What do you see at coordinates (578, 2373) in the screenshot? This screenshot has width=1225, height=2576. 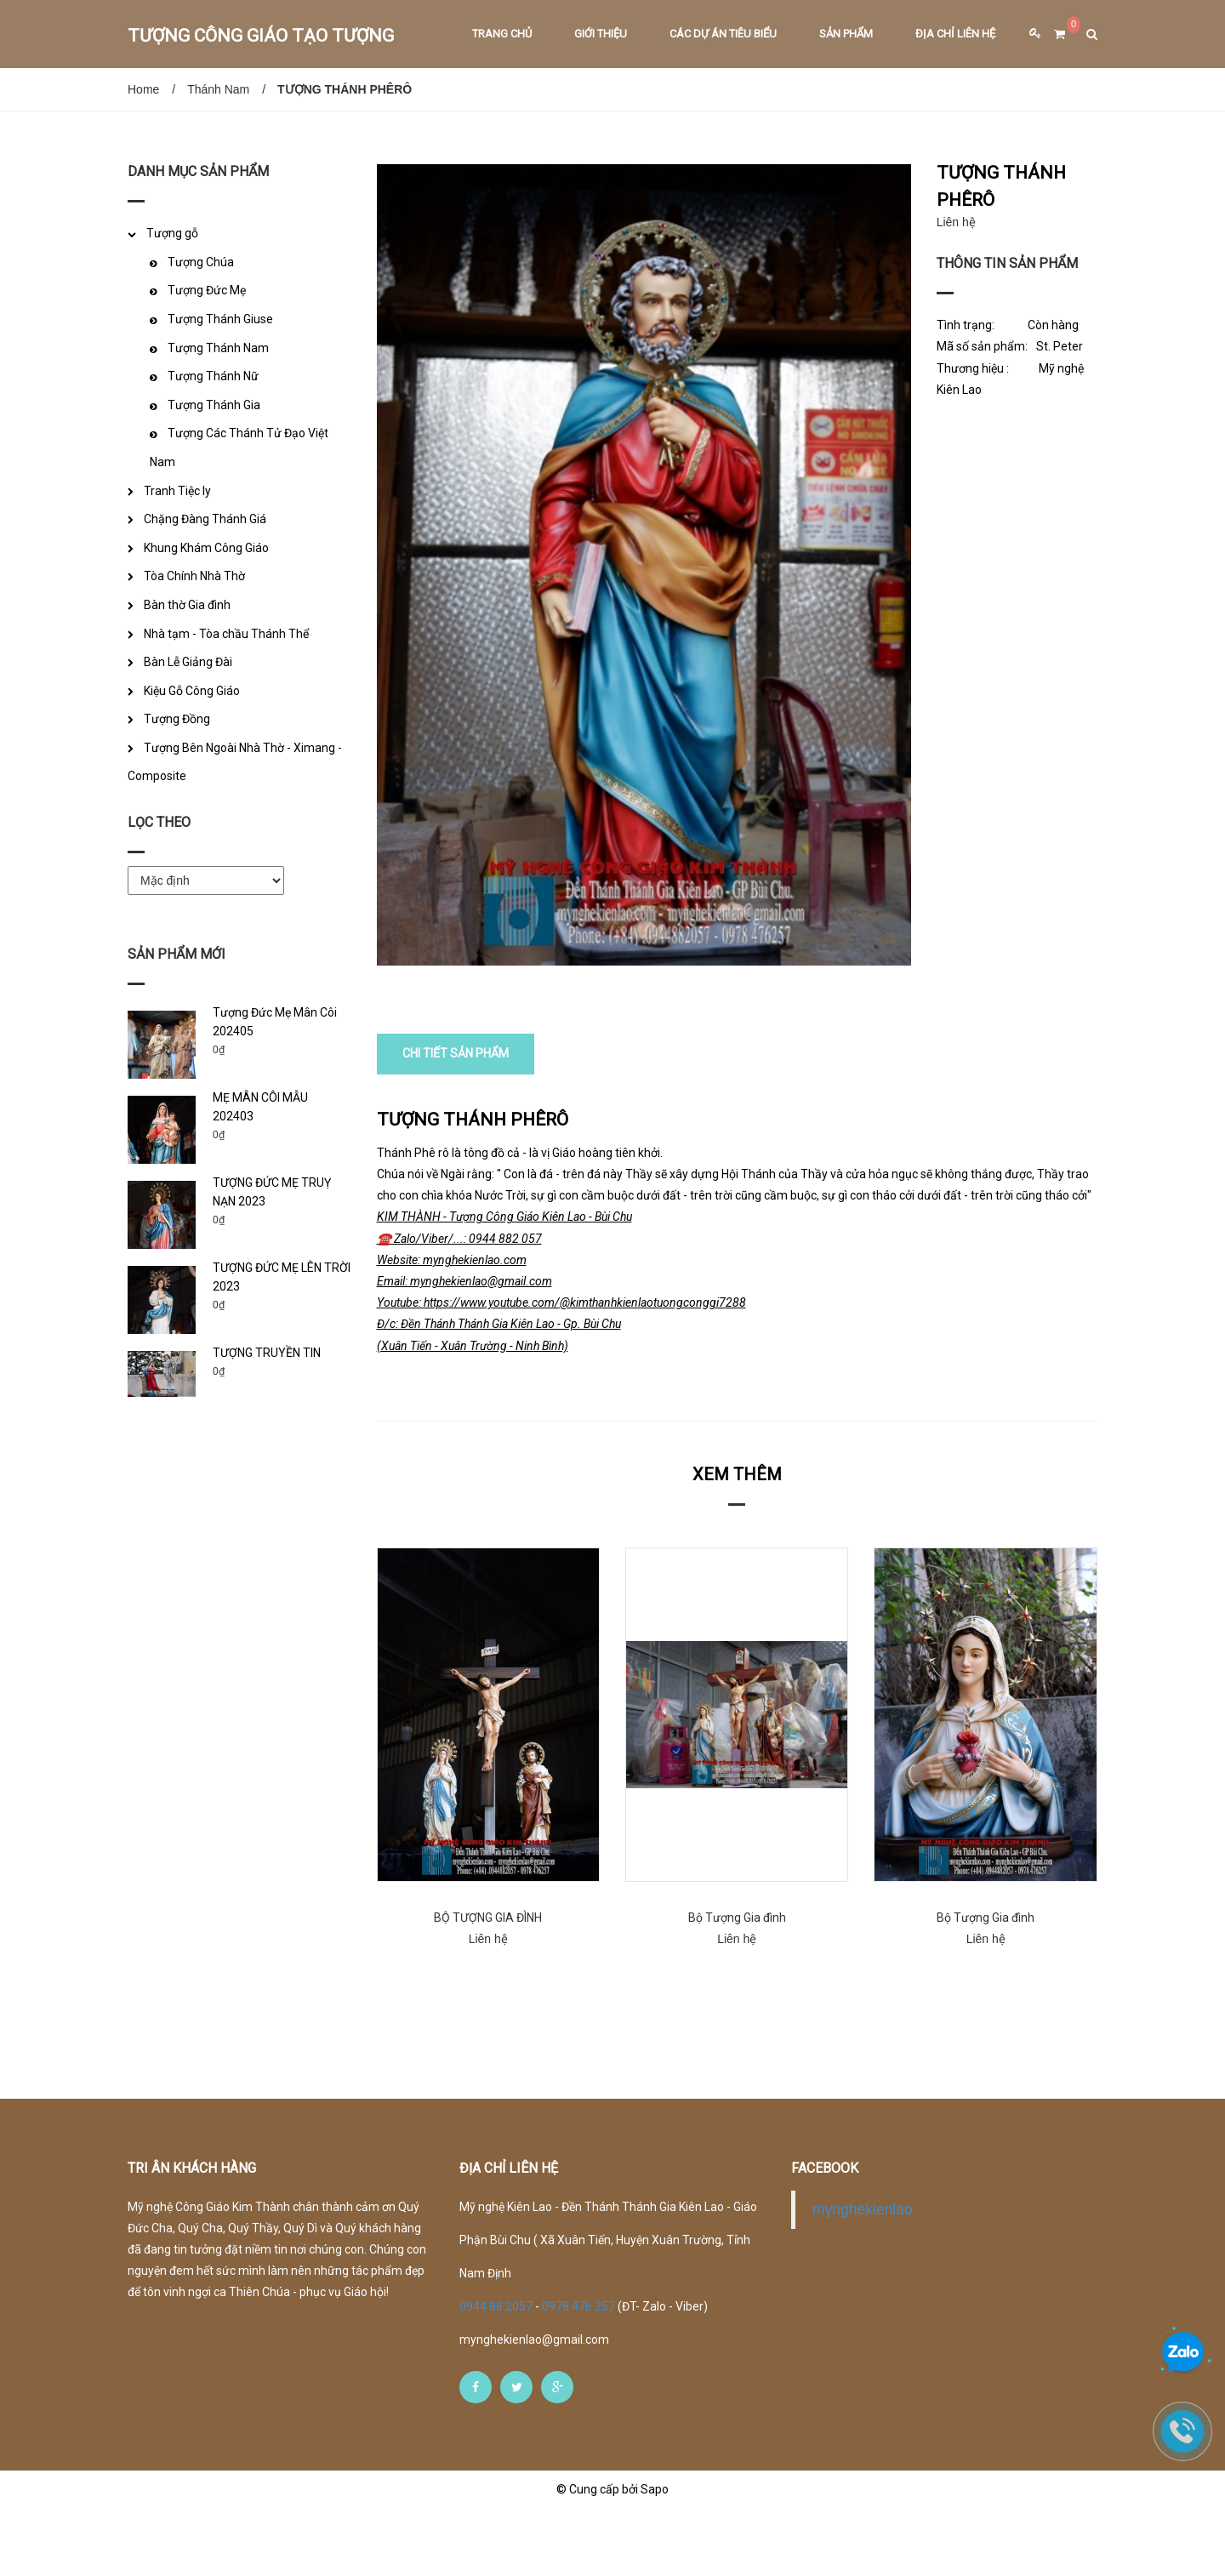 I see `0978 476 257` at bounding box center [578, 2373].